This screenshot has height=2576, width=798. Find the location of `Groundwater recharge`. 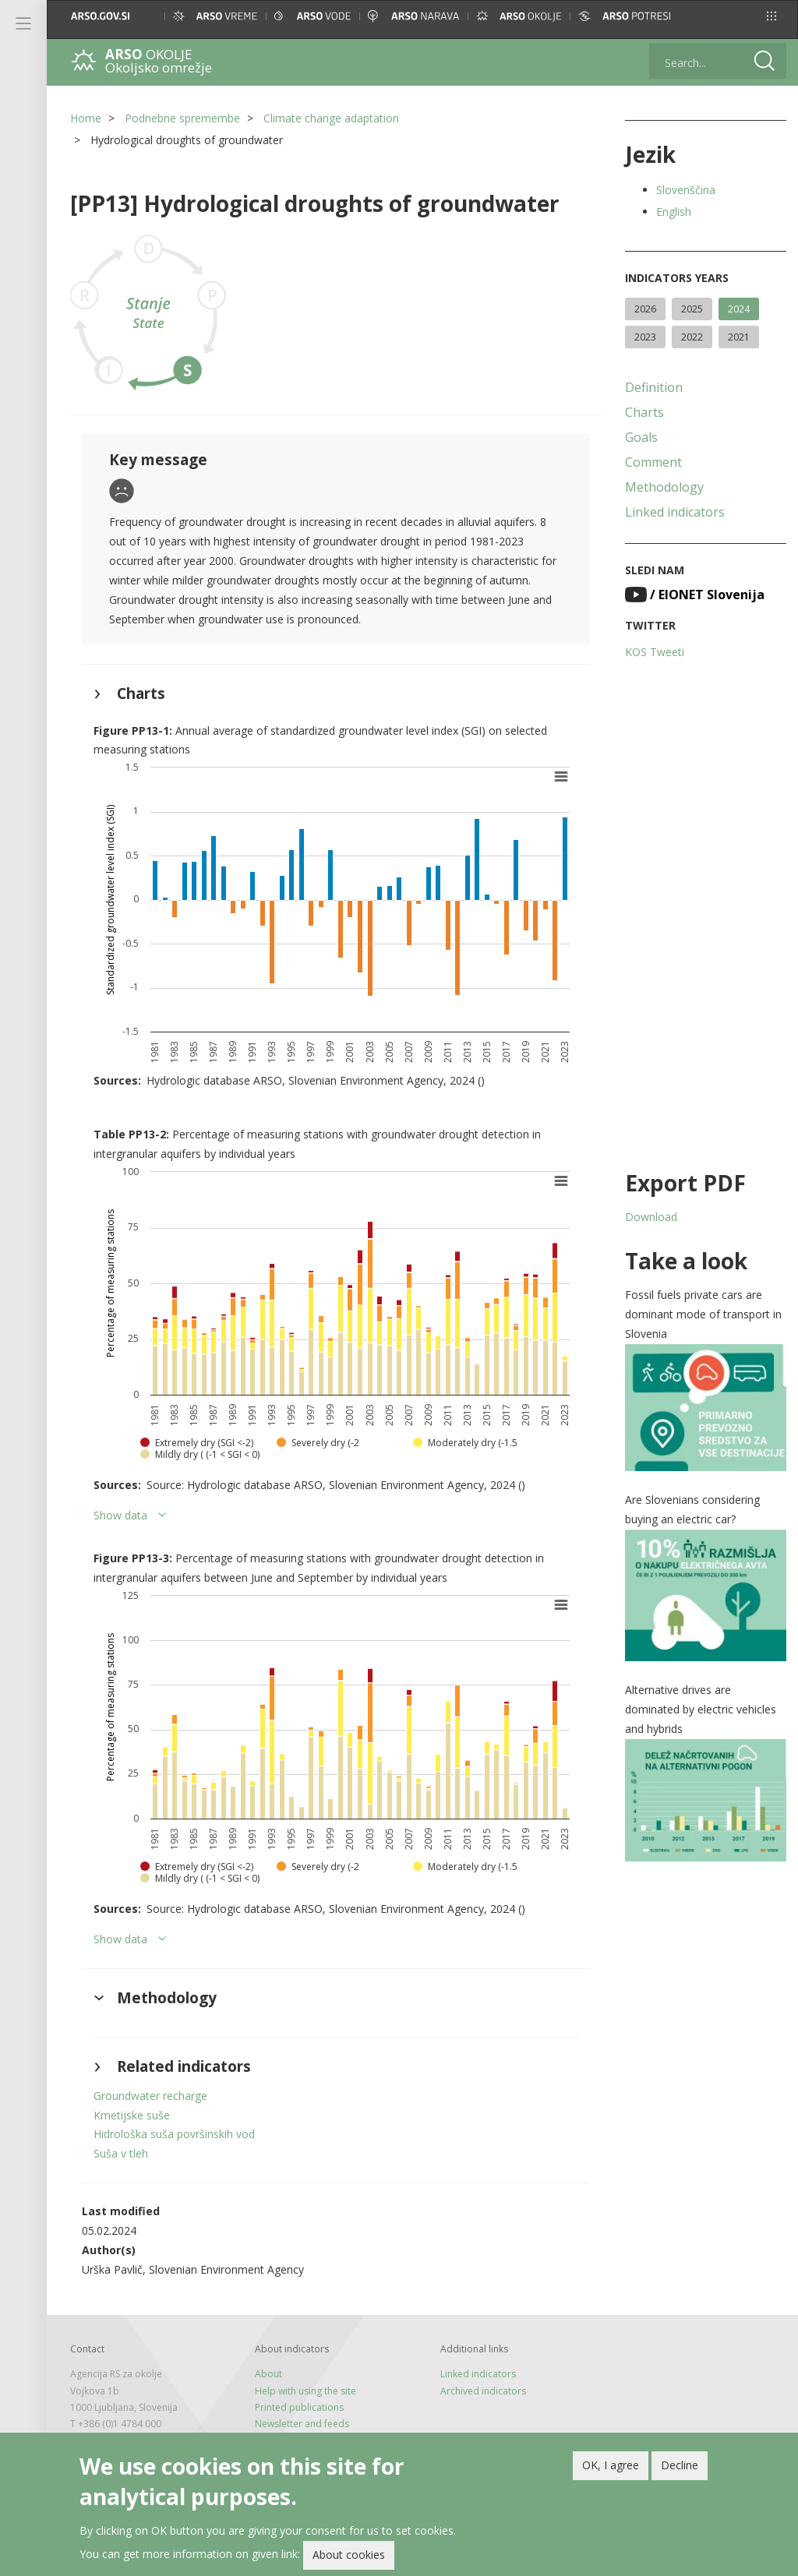

Groundwater recharge is located at coordinates (150, 2095).